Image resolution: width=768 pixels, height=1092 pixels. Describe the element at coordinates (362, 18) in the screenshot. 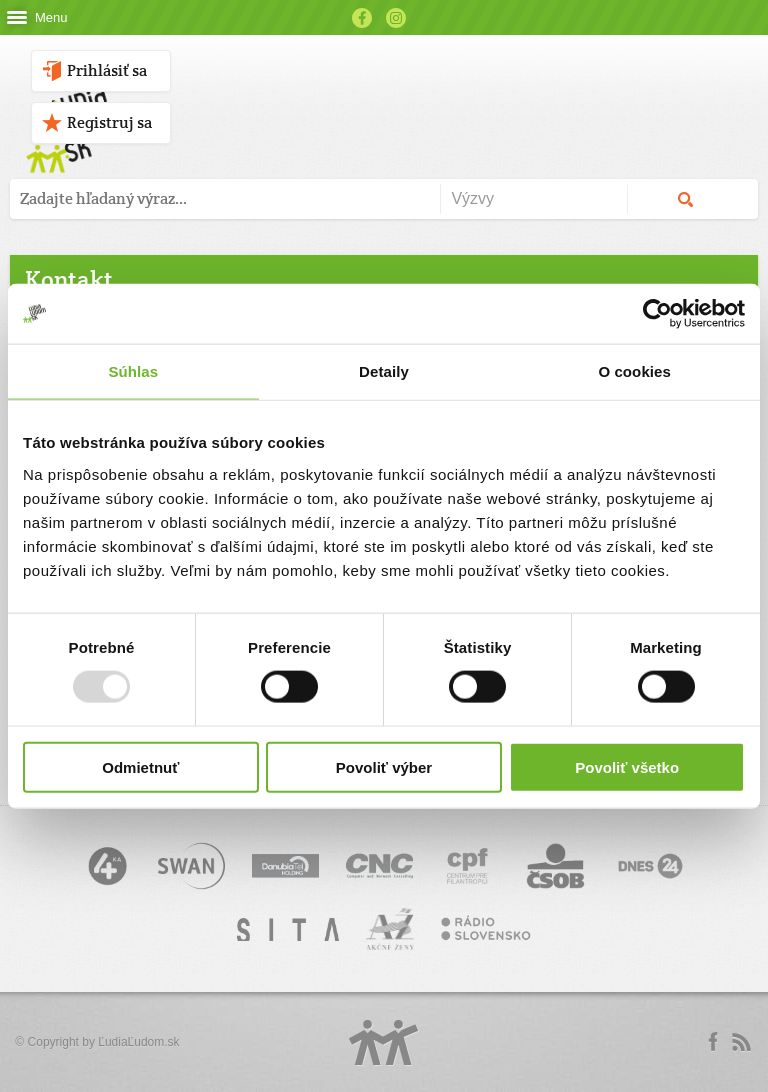

I see `Facebook` at that location.